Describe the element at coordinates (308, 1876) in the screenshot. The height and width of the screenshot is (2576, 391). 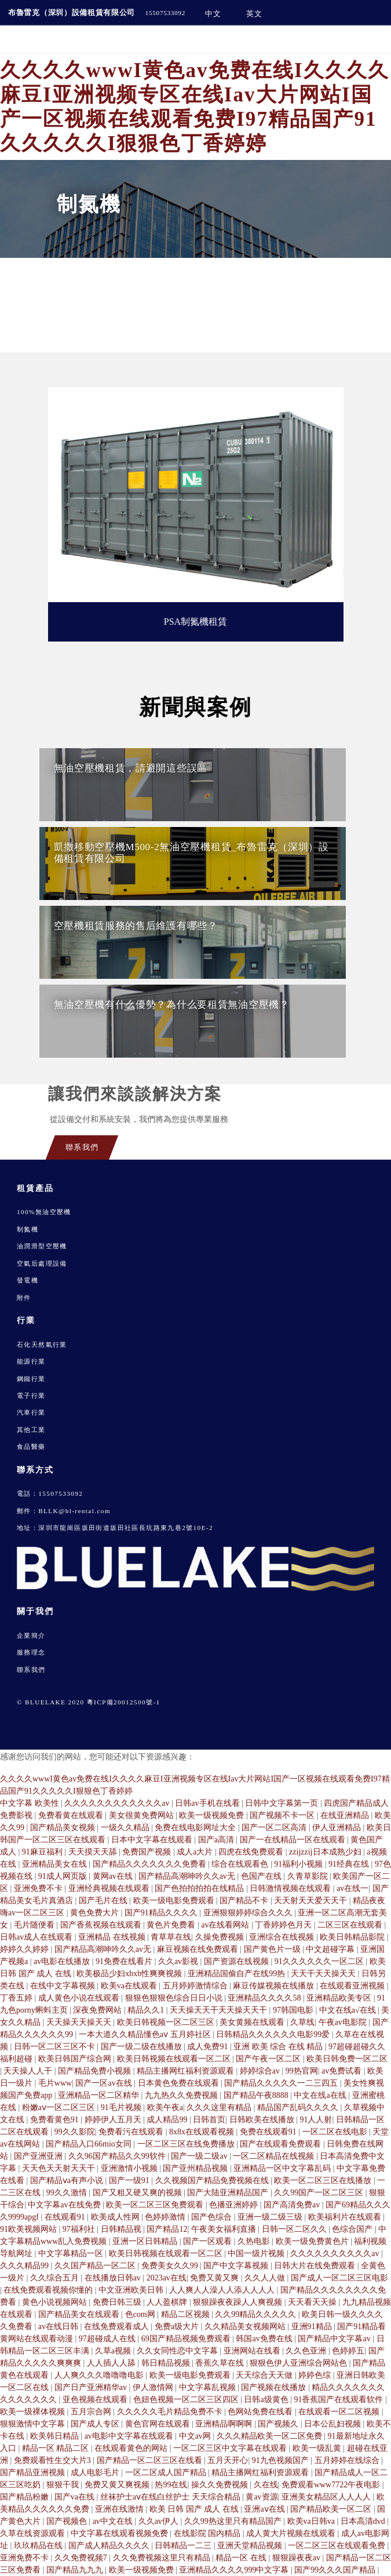
I see `久青草影院` at that location.